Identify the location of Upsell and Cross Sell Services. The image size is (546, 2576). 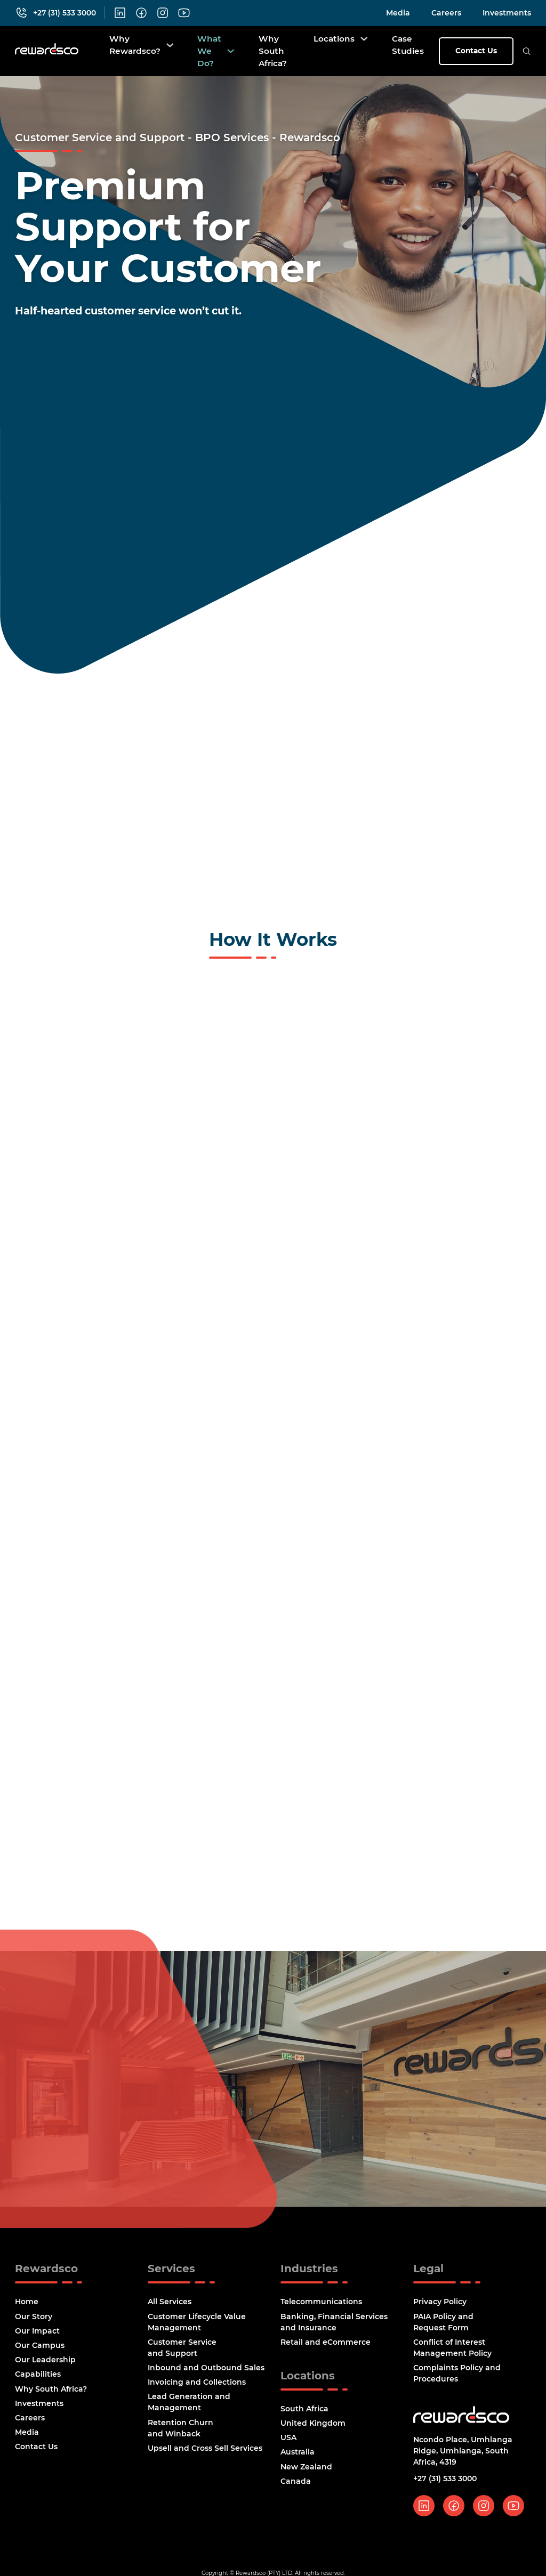
(205, 2452).